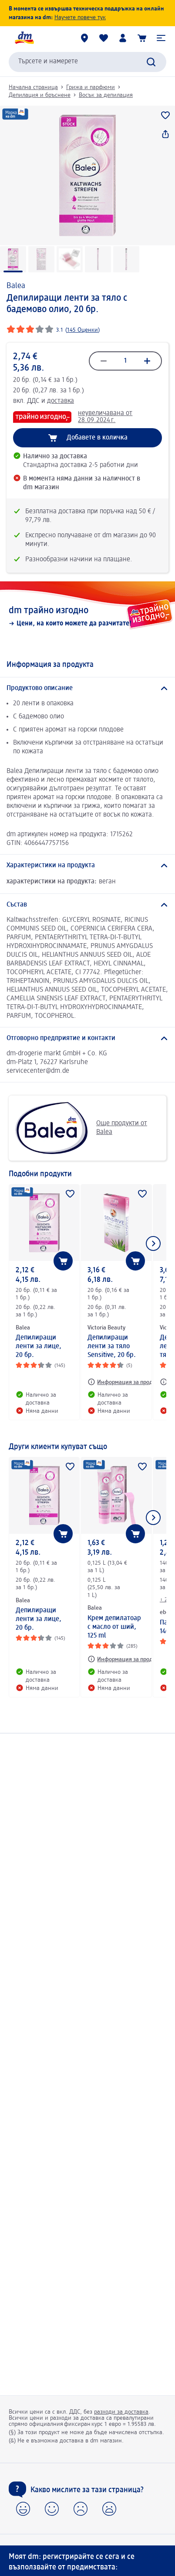 The width and height of the screenshot is (175, 2576). What do you see at coordinates (112, 1346) in the screenshot?
I see `Депилиращи ленти за тяло Sensitive, 20 бр.` at bounding box center [112, 1346].